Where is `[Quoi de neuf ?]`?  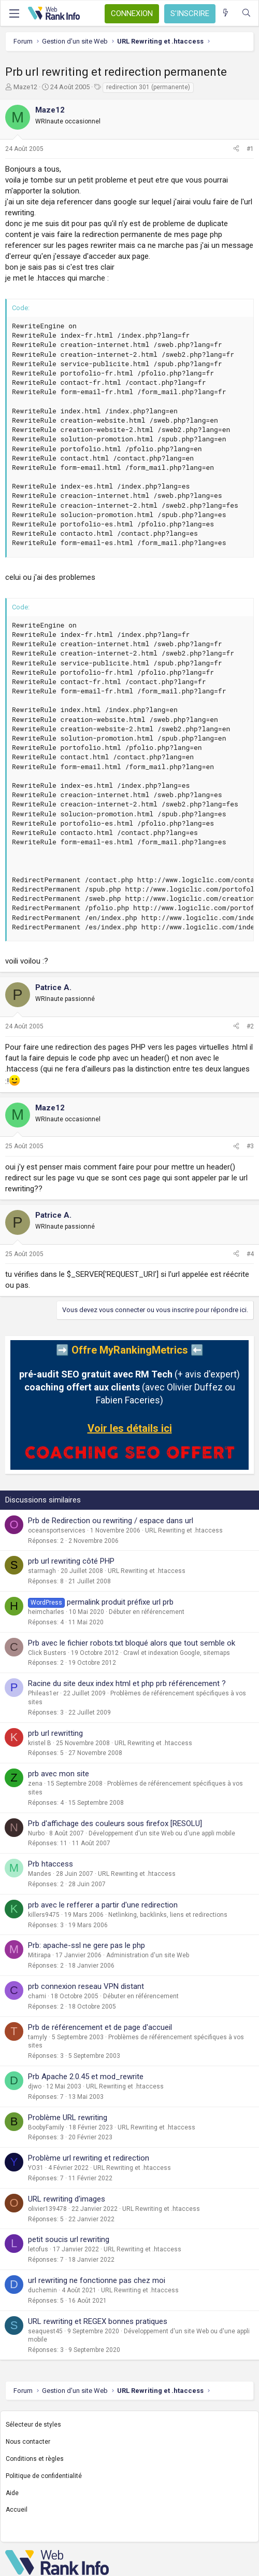 [Quoi de neuf ?] is located at coordinates (225, 13).